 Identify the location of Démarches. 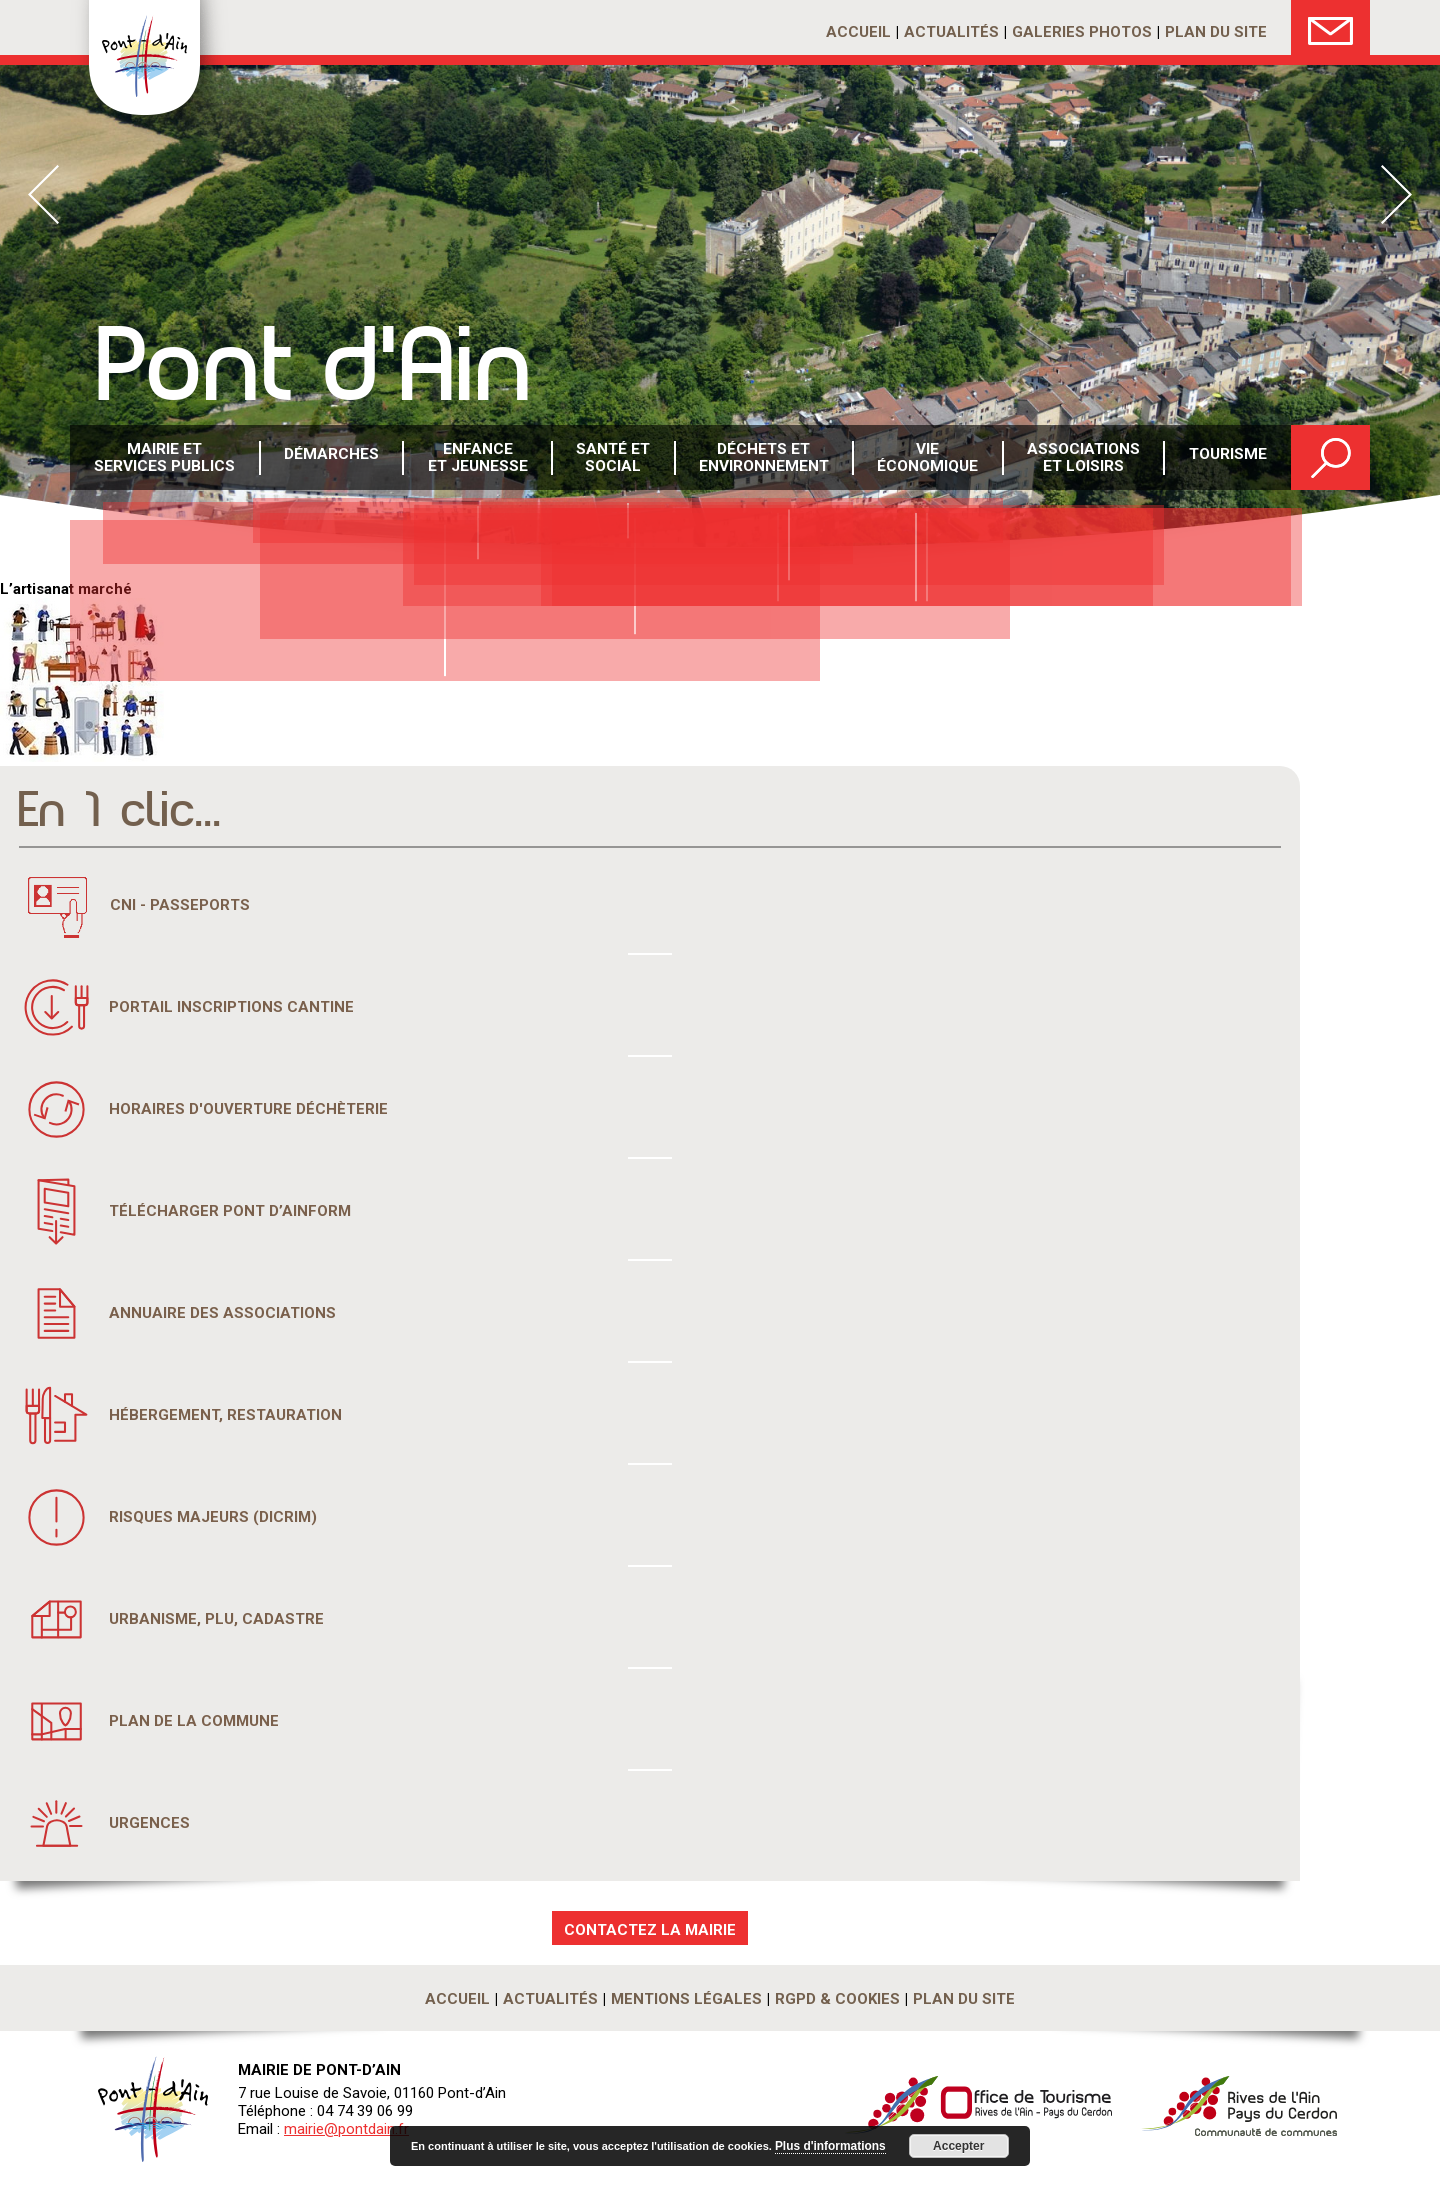
(332, 459).